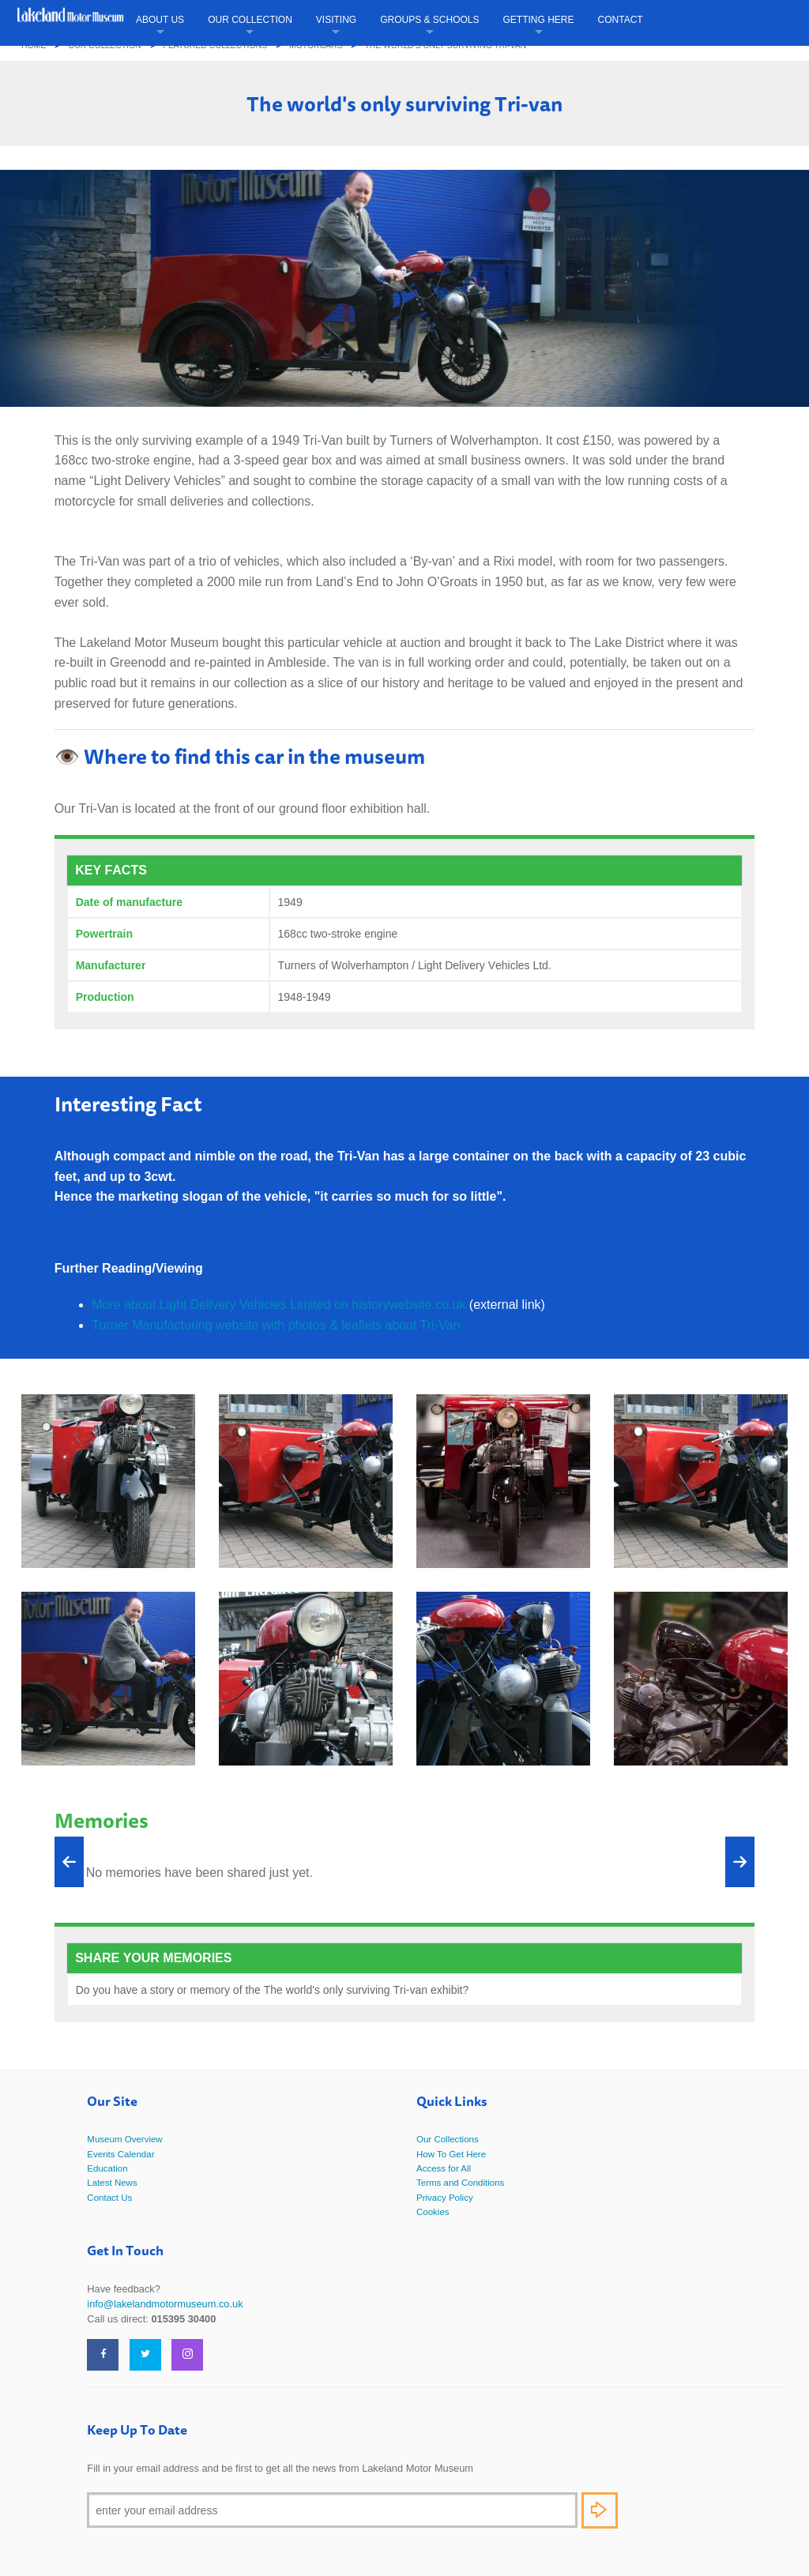 The image size is (809, 2576). Describe the element at coordinates (109, 2197) in the screenshot. I see `Contact Us` at that location.